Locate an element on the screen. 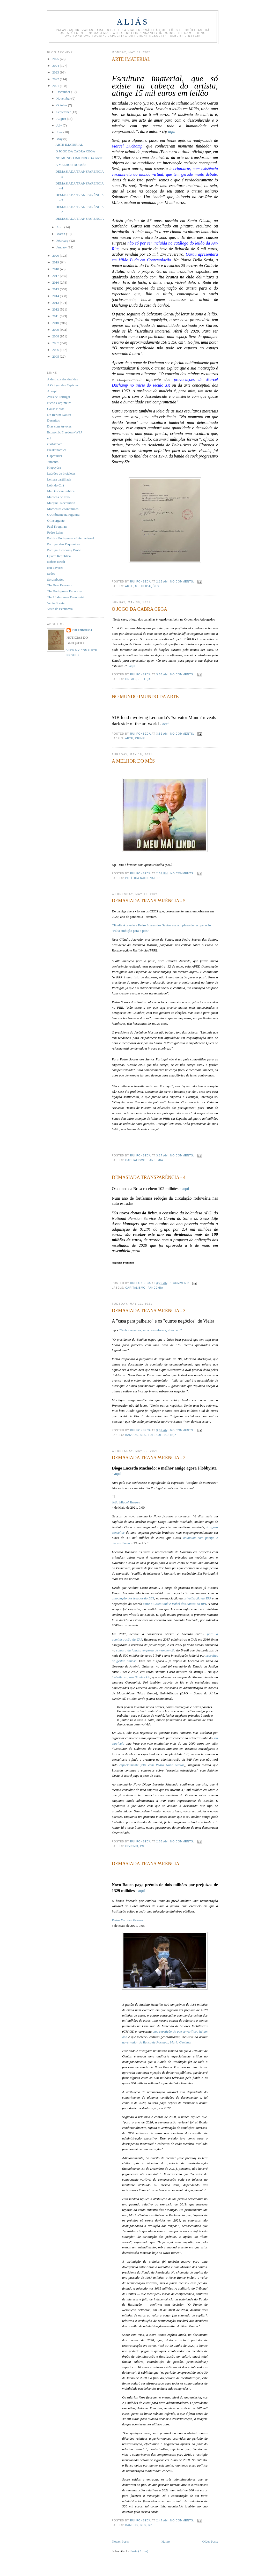 The width and height of the screenshot is (265, 2576). crime. is located at coordinates (130, 679).